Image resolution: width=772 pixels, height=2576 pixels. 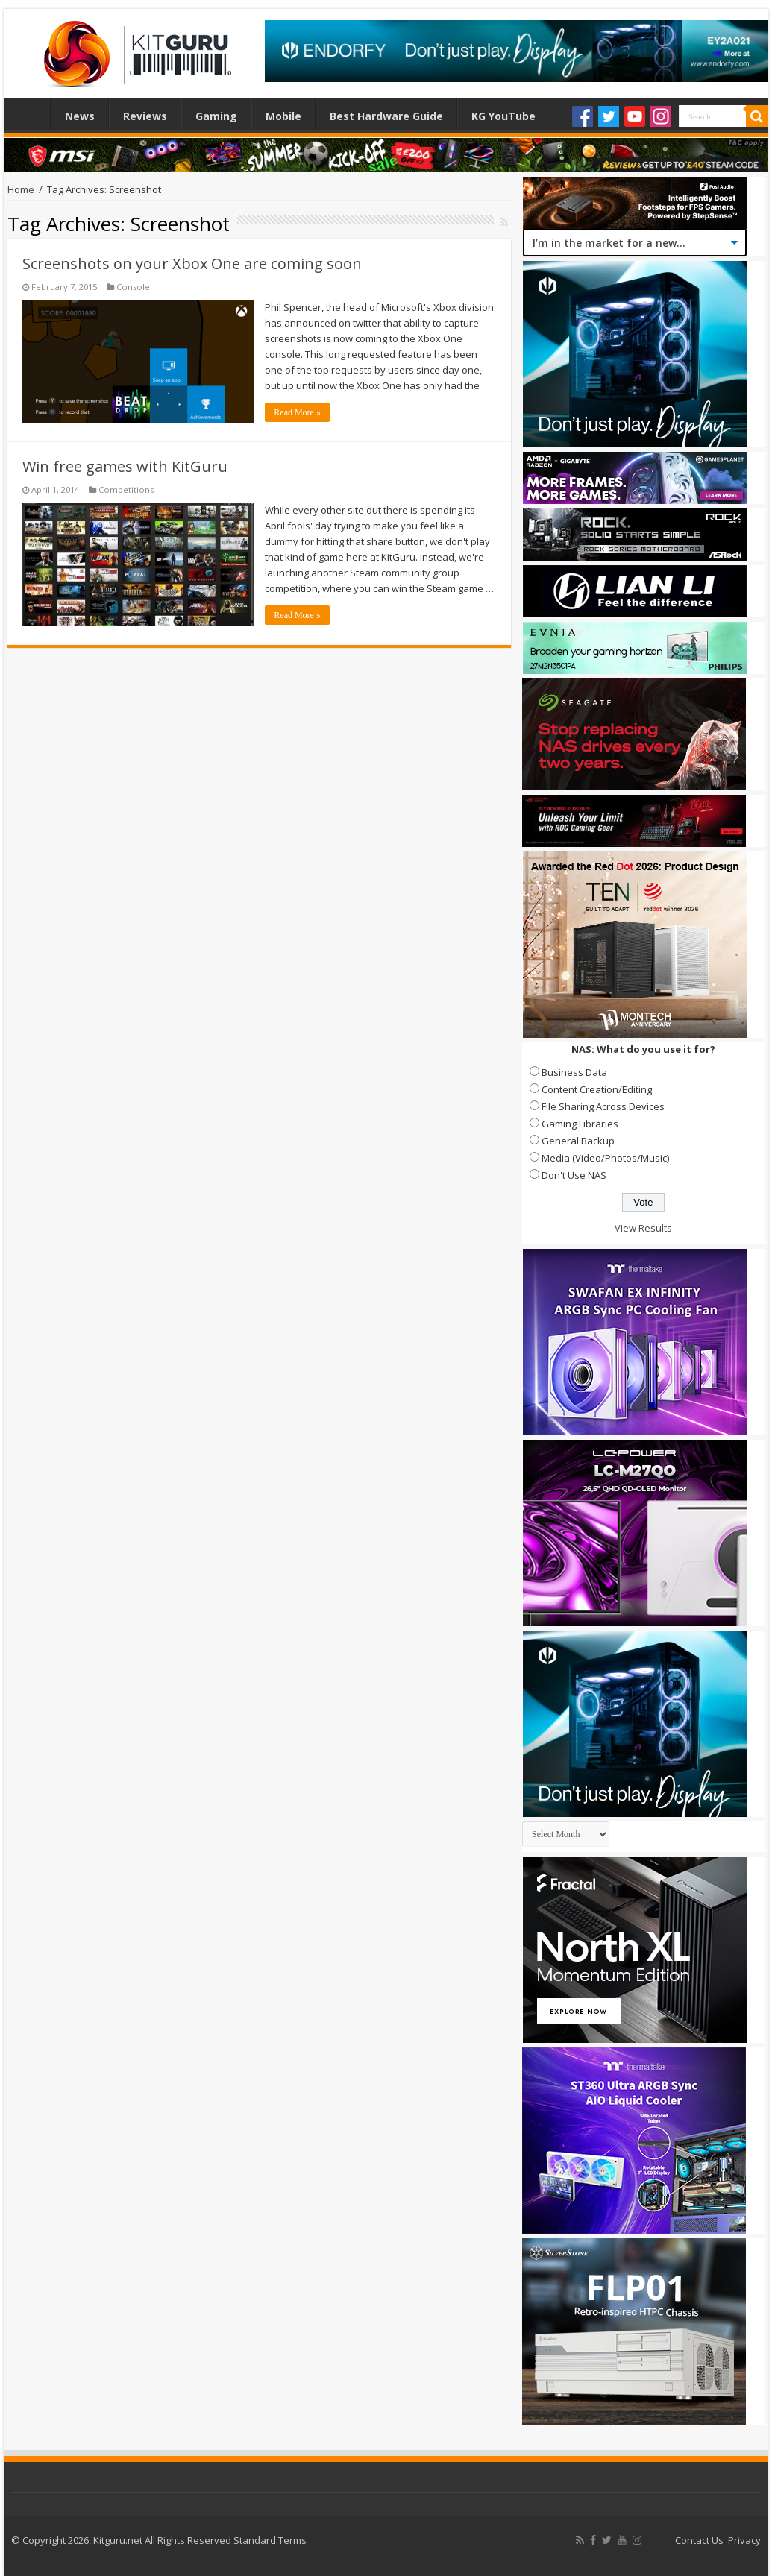 I want to click on News, so click(x=80, y=116).